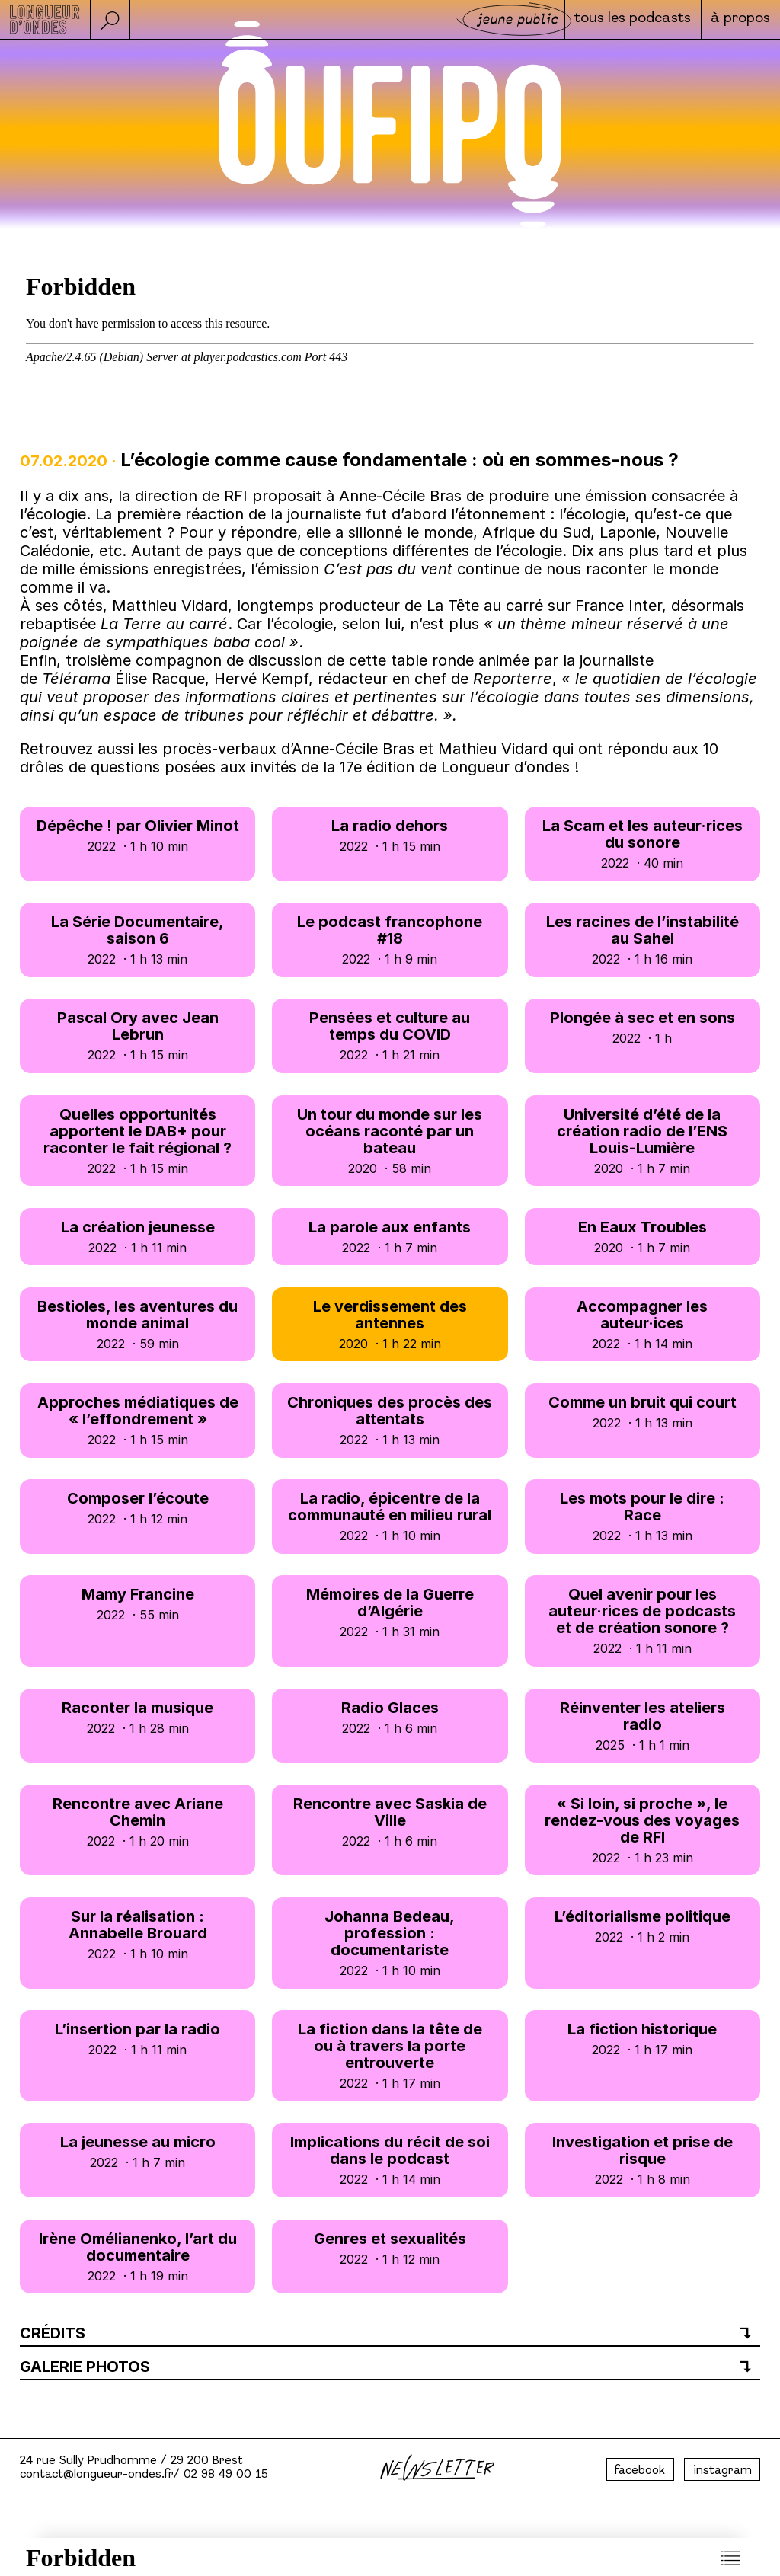 The width and height of the screenshot is (780, 2576). Describe the element at coordinates (740, 20) in the screenshot. I see `à propos` at that location.